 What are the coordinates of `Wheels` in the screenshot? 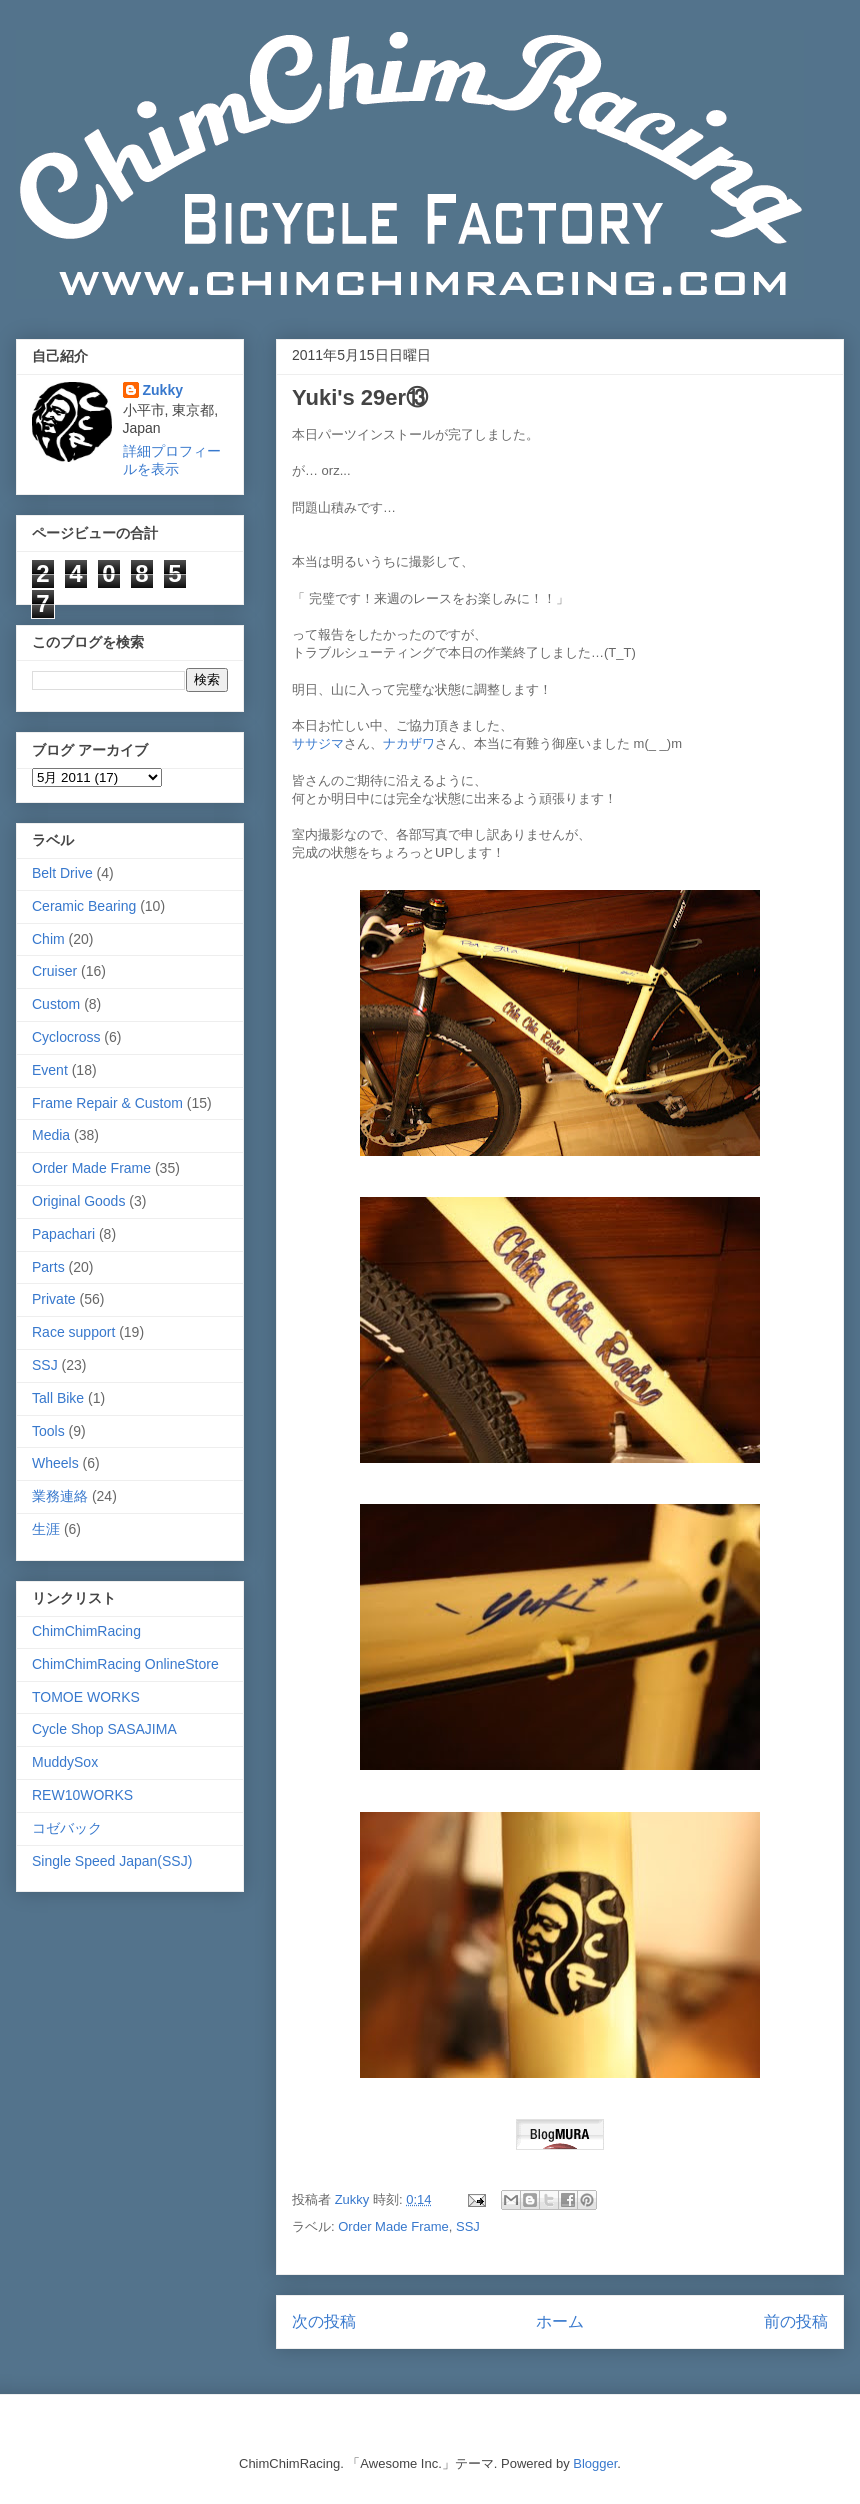 It's located at (55, 1463).